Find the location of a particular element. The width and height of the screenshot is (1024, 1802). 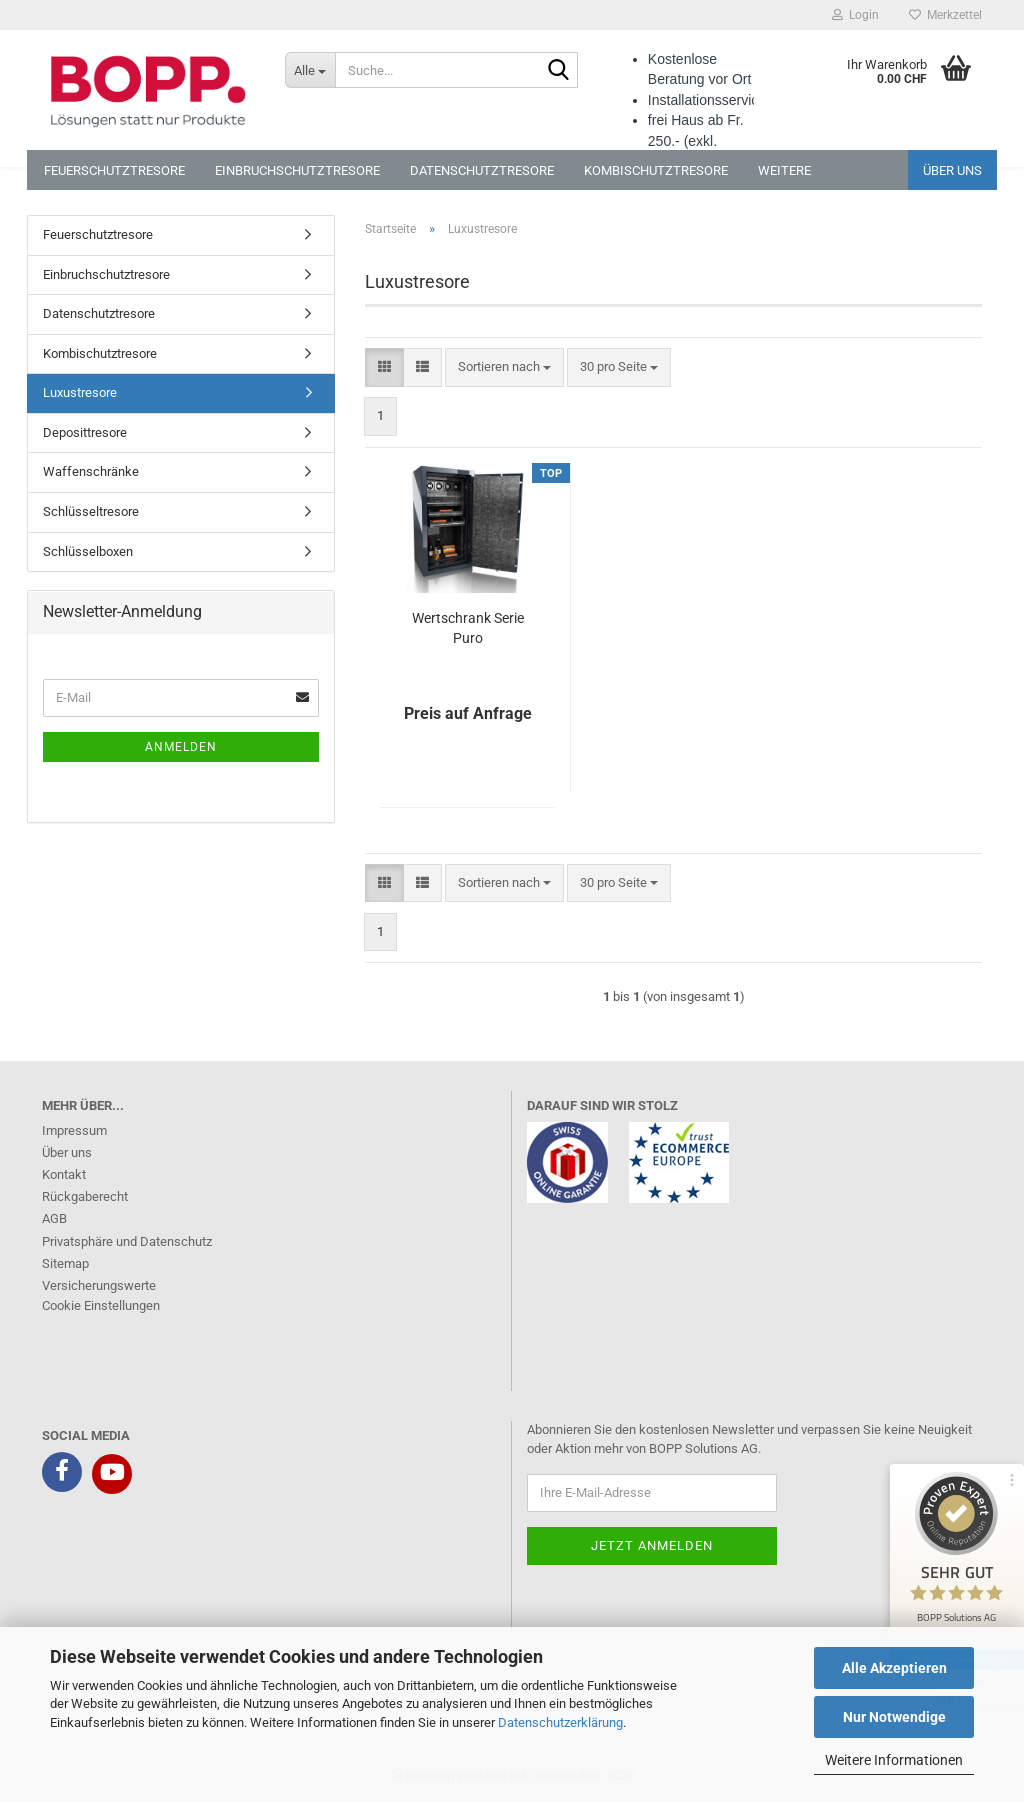

Kombischutztresore is located at coordinates (656, 170).